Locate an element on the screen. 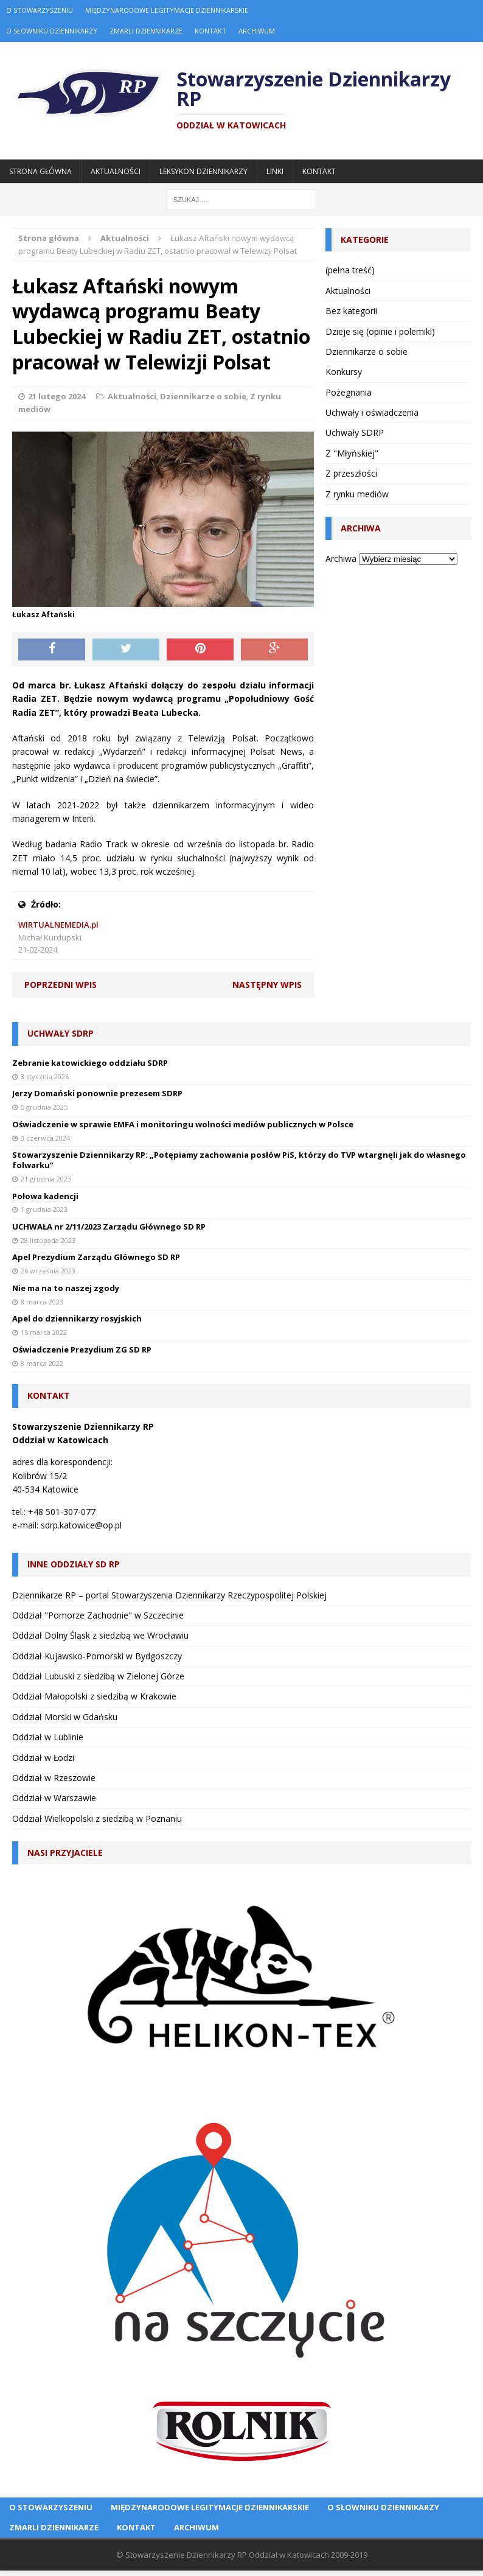 This screenshot has height=2576, width=483. +48 501-307-077 is located at coordinates (62, 1511).